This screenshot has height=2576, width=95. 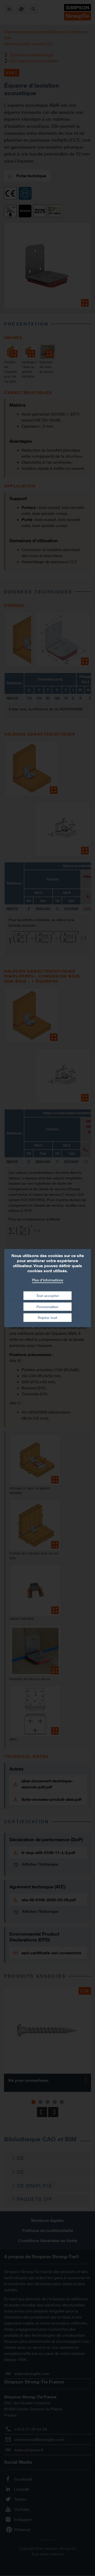 What do you see at coordinates (47, 1280) in the screenshot?
I see `Plus d'informations` at bounding box center [47, 1280].